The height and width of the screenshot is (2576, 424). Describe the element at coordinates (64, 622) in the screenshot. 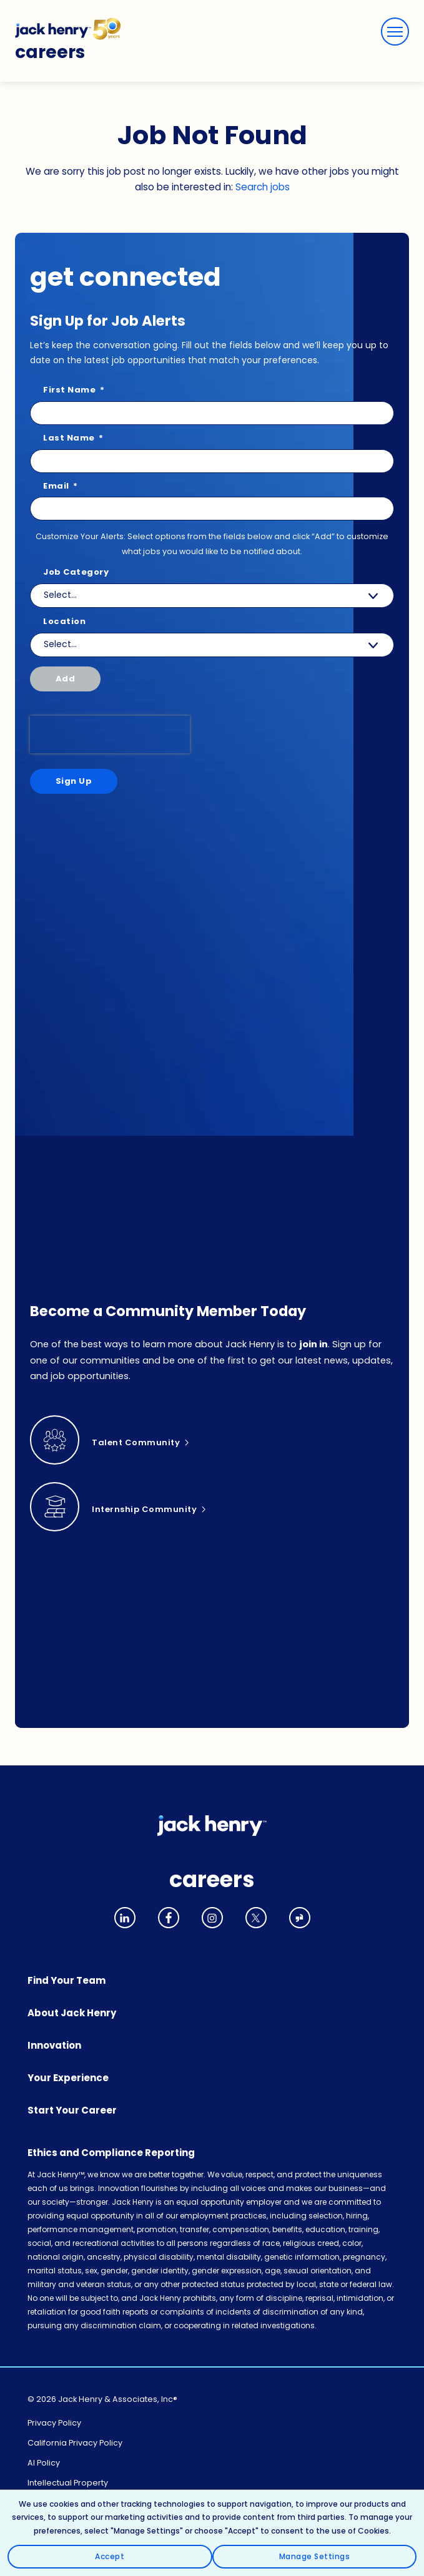

I see `Location` at that location.